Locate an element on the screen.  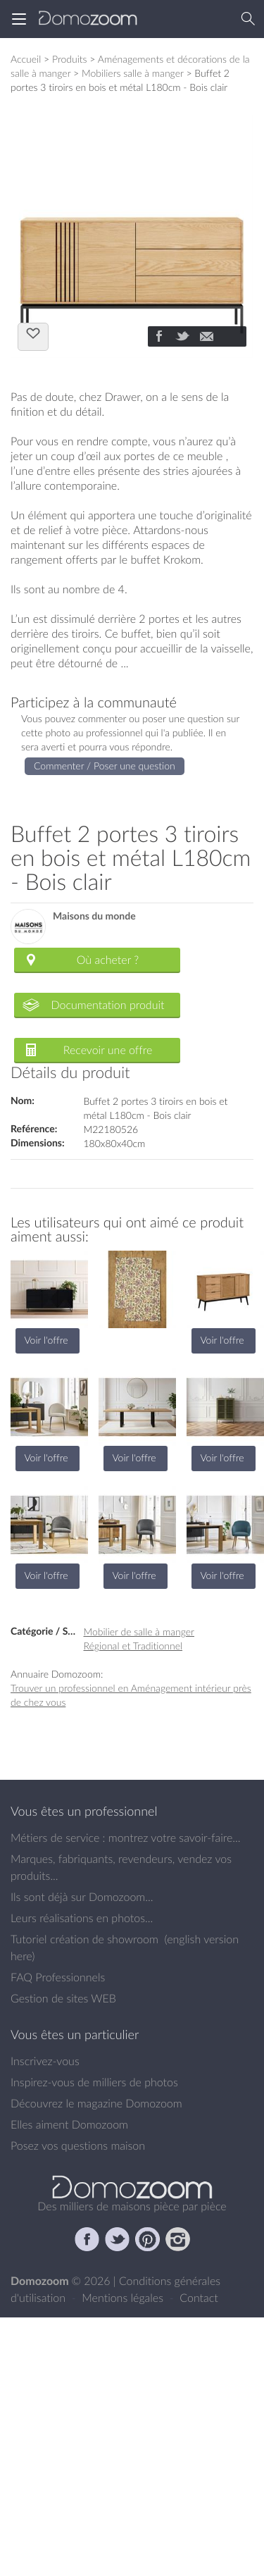
Elles aiment Domozoom is located at coordinates (69, 2124).